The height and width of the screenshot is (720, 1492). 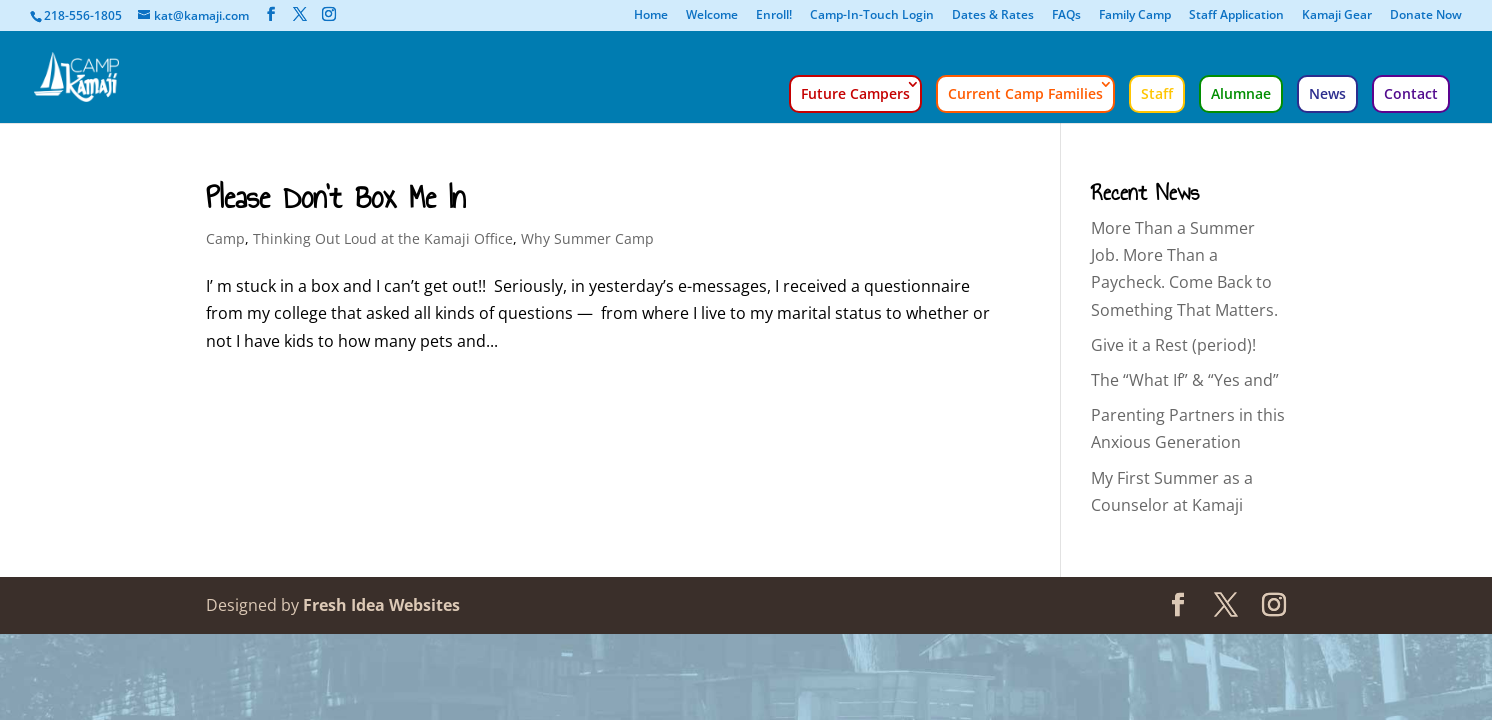 I want to click on Why Summer Camp, so click(x=587, y=238).